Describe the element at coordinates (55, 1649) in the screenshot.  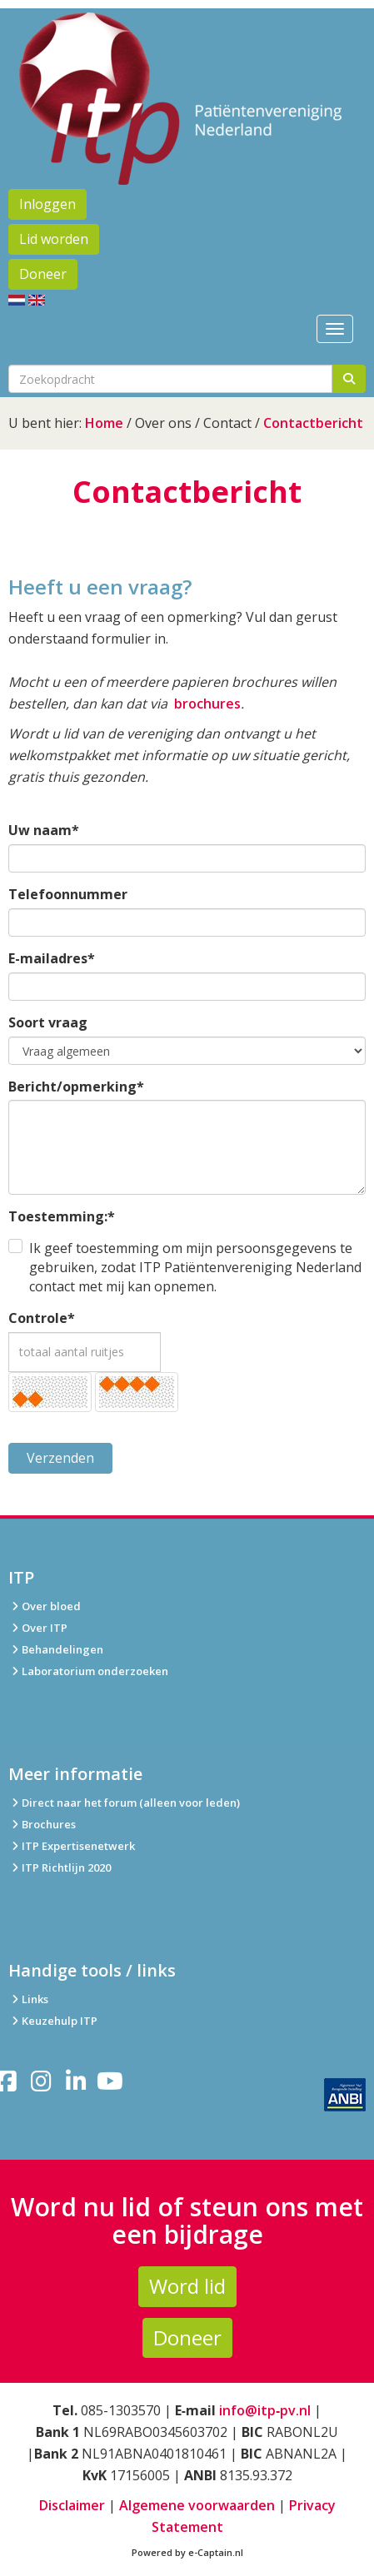
I see `Behandelingen` at that location.